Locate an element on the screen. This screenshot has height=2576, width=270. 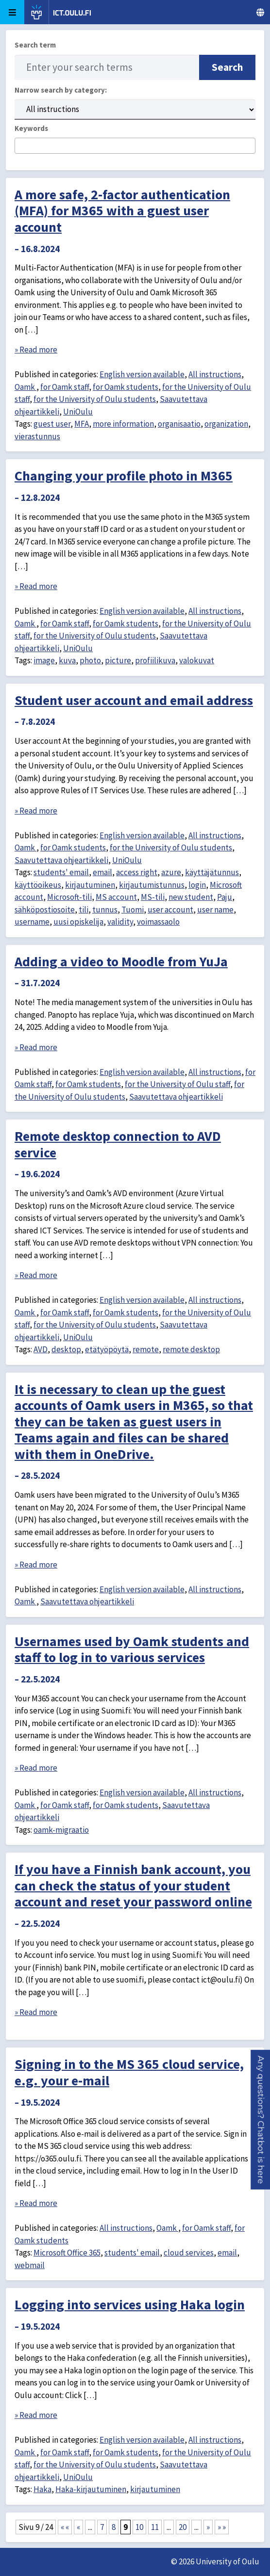
UniOulu is located at coordinates (78, 411).